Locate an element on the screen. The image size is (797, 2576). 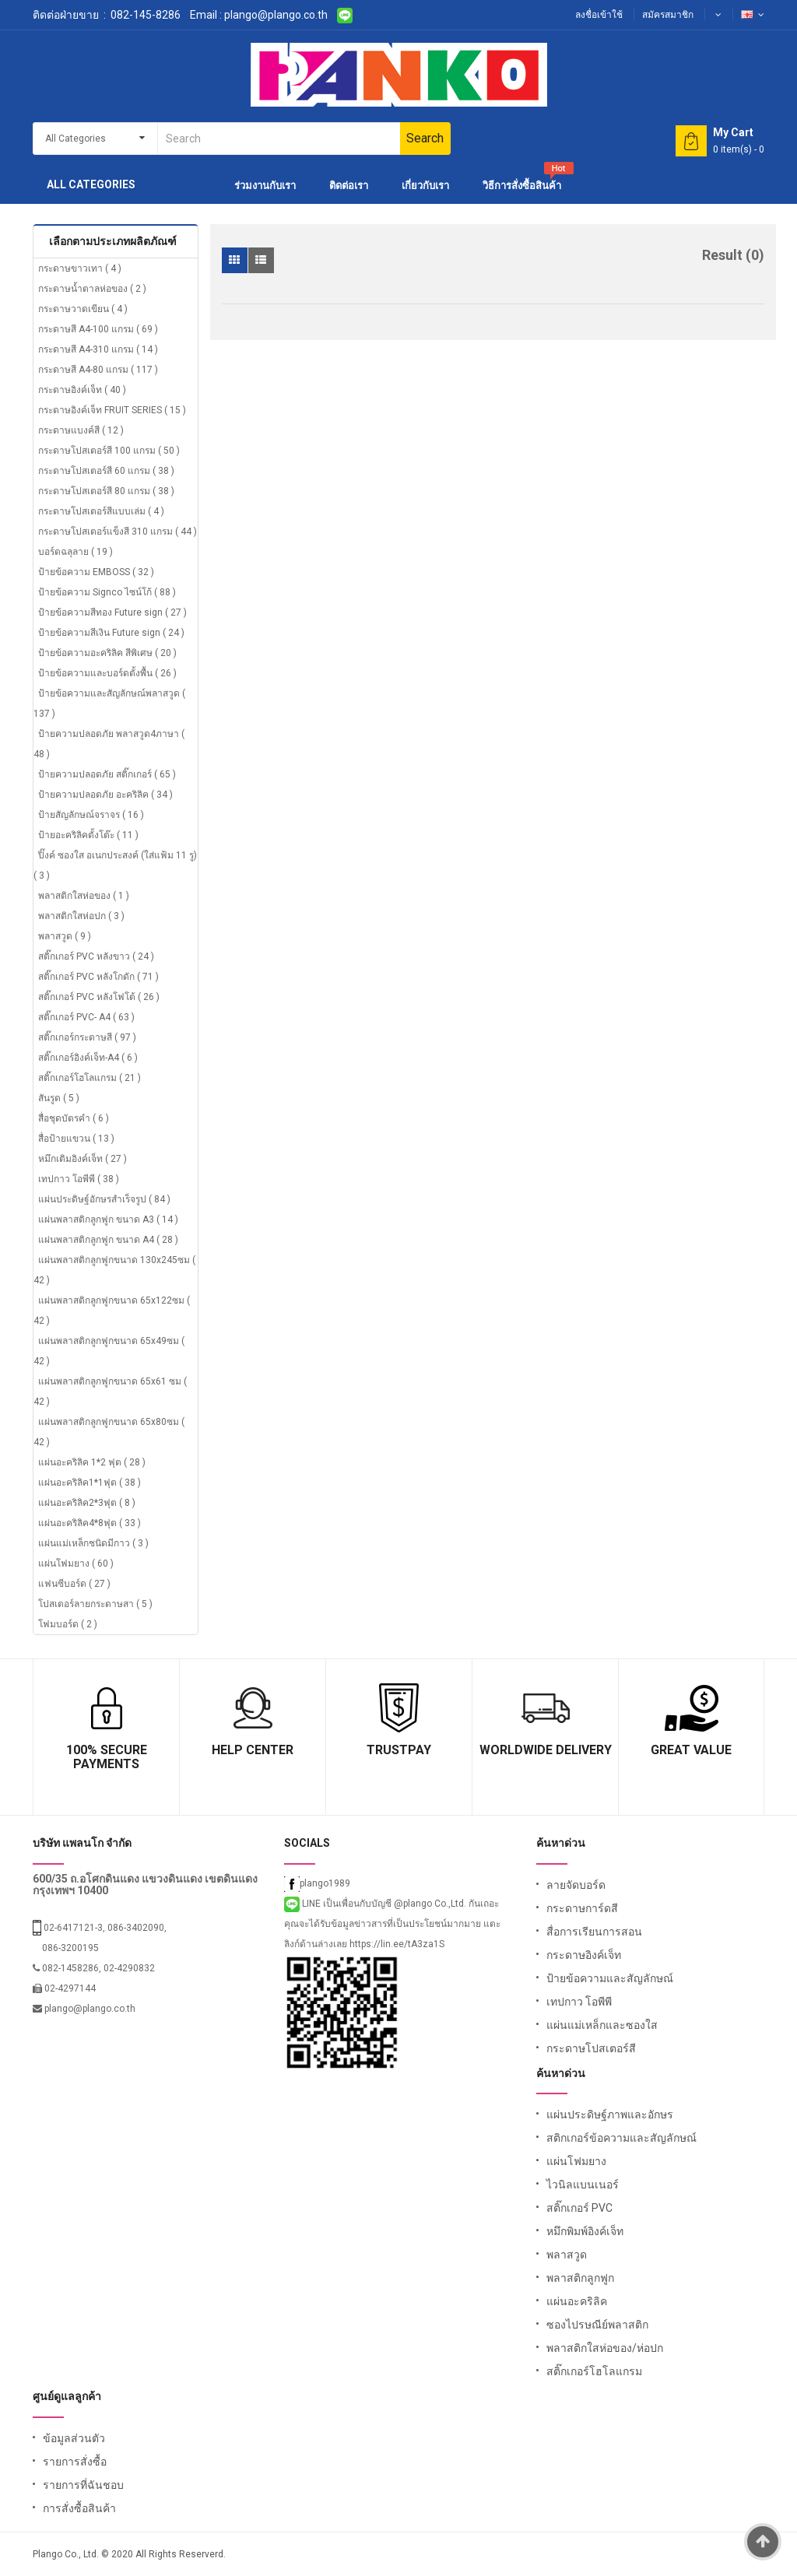
กระดาษโปสเตอร์สี is located at coordinates (591, 2048).